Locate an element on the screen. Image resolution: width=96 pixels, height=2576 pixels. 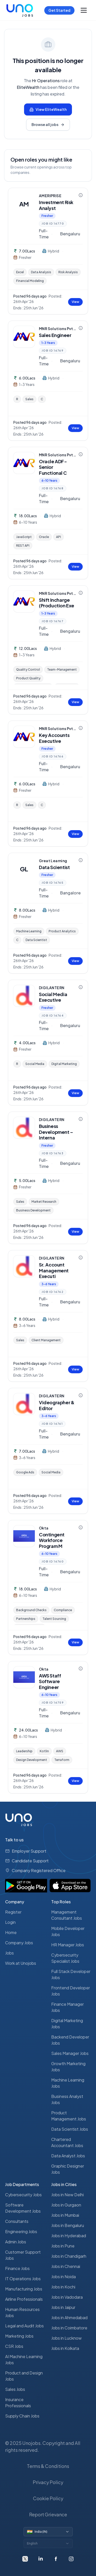
Candidate Support is located at coordinates (30, 1860).